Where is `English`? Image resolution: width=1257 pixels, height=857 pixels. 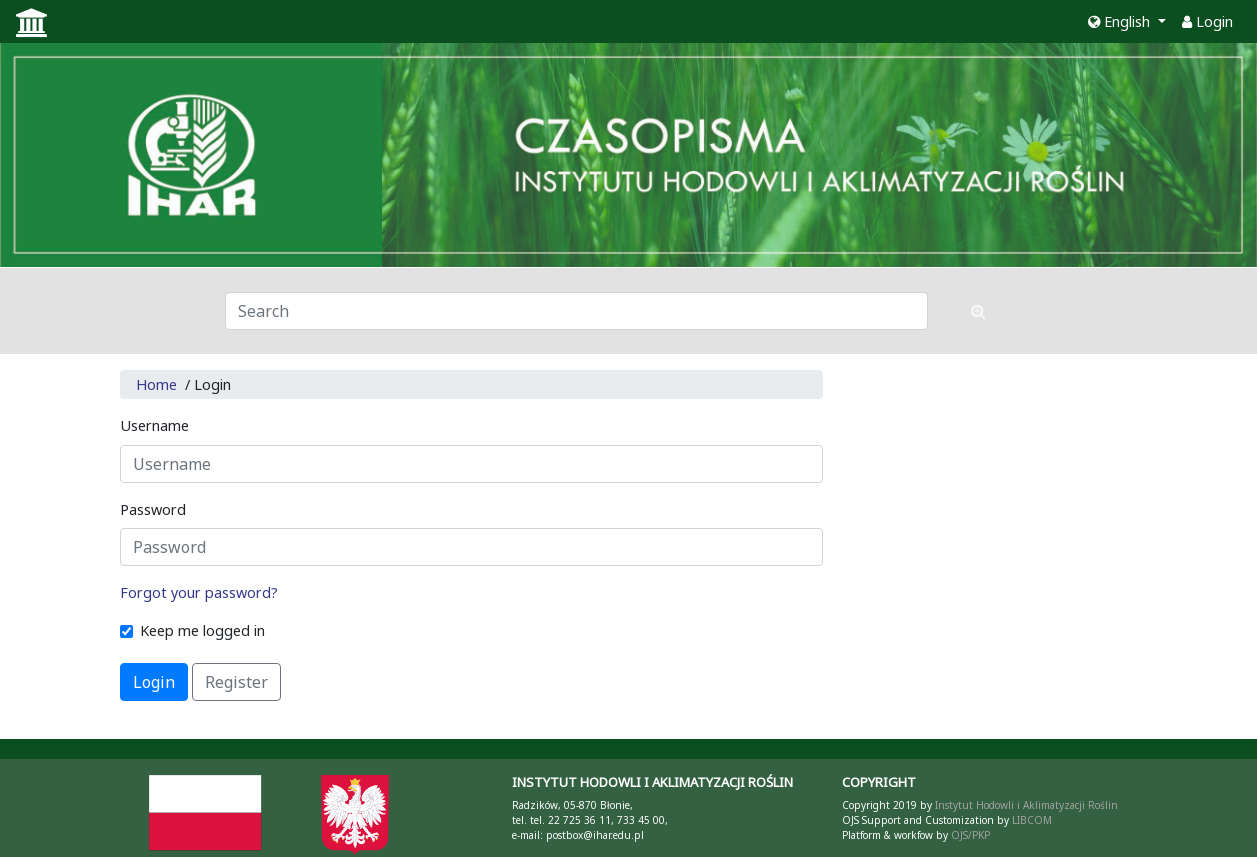 English is located at coordinates (1121, 21).